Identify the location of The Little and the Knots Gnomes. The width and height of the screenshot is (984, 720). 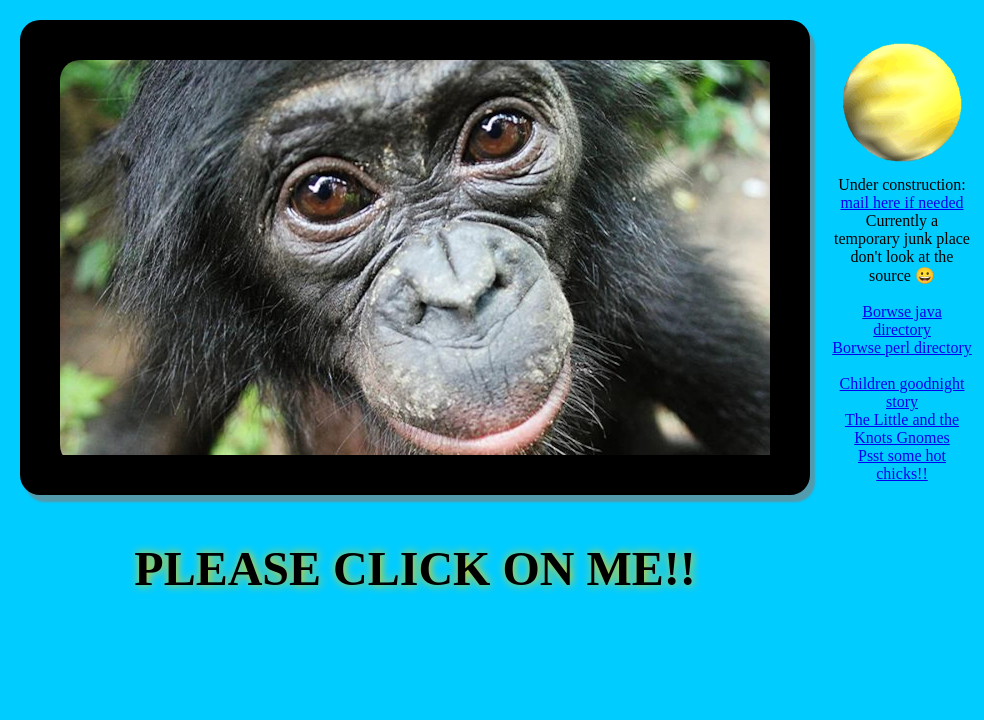
(902, 428).